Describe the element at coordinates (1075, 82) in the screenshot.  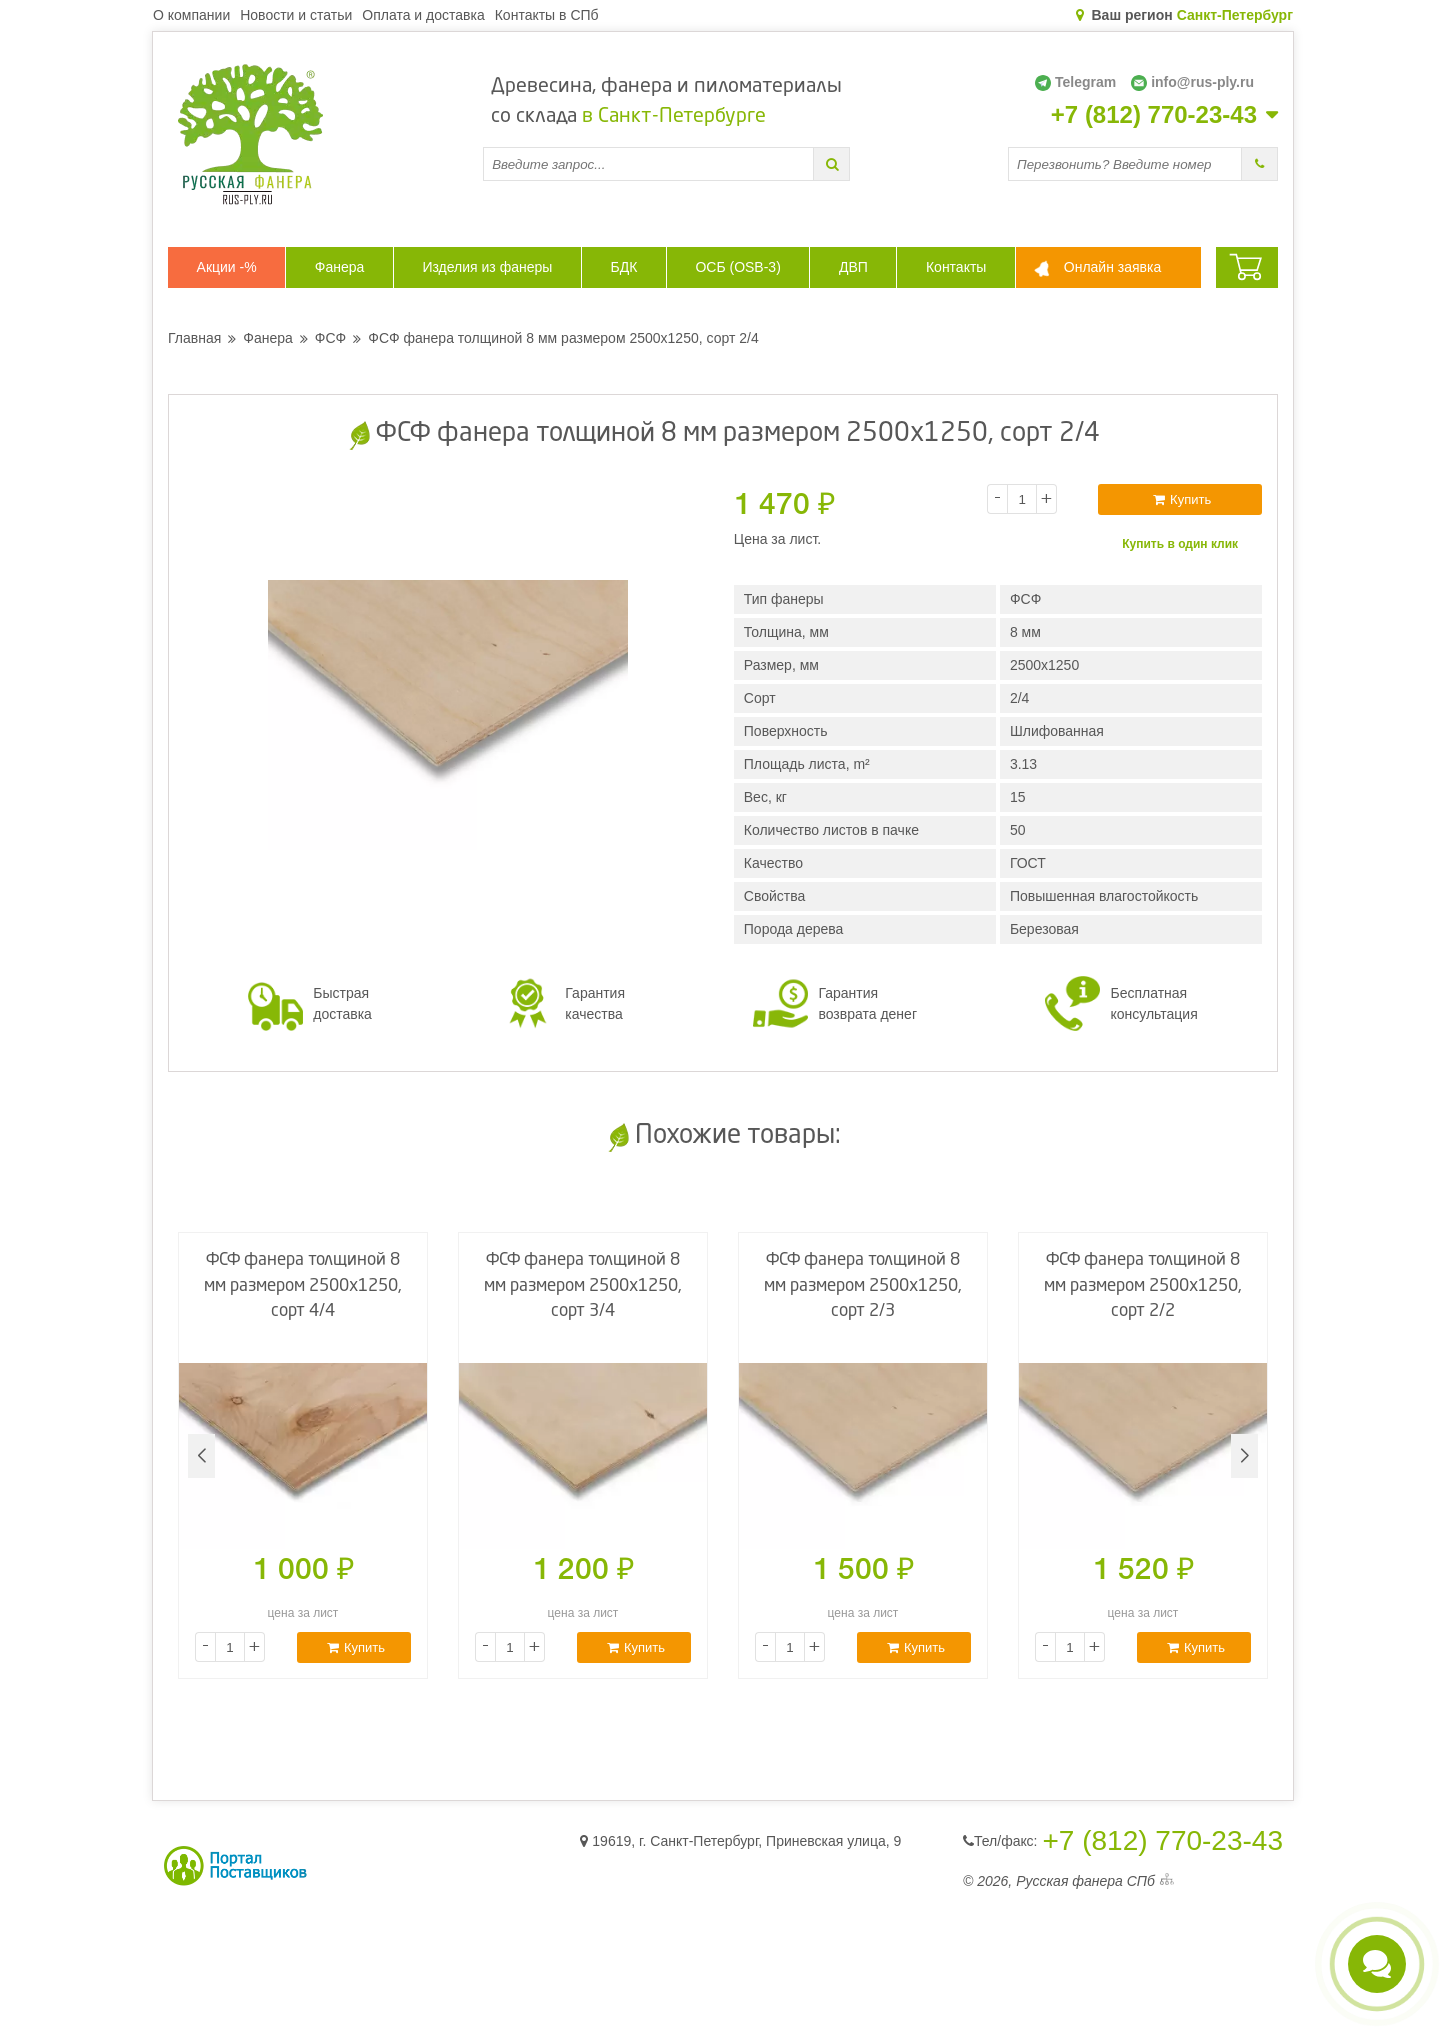
I see `Telegram` at that location.